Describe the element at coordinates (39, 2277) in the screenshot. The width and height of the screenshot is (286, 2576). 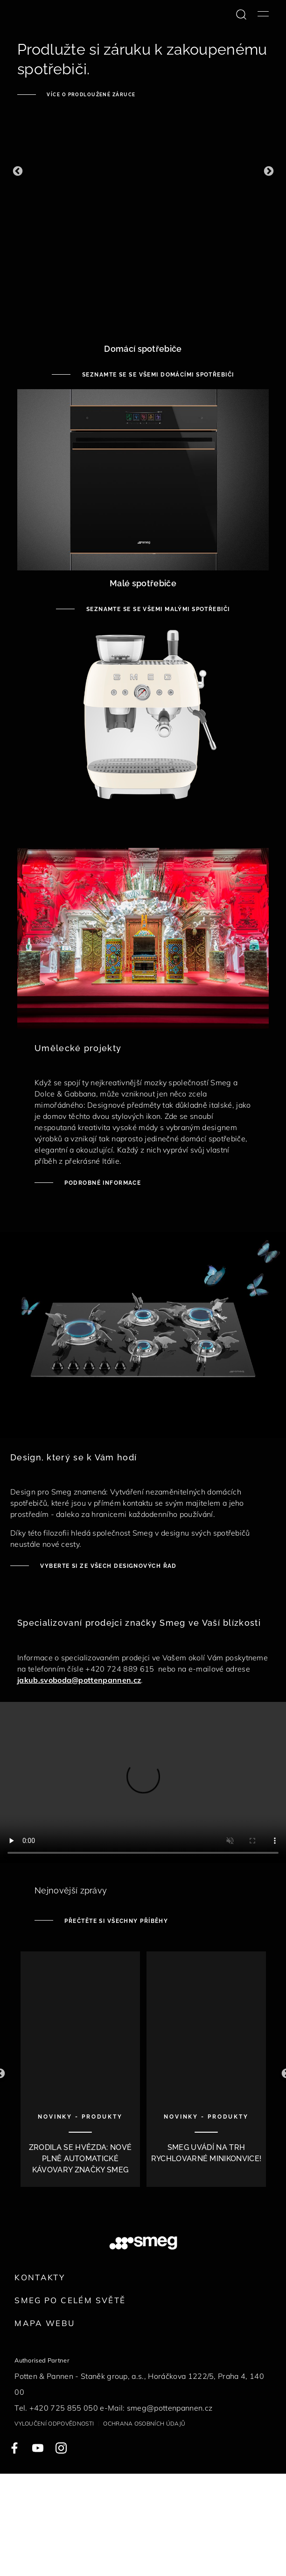
I see `Kontakty` at that location.